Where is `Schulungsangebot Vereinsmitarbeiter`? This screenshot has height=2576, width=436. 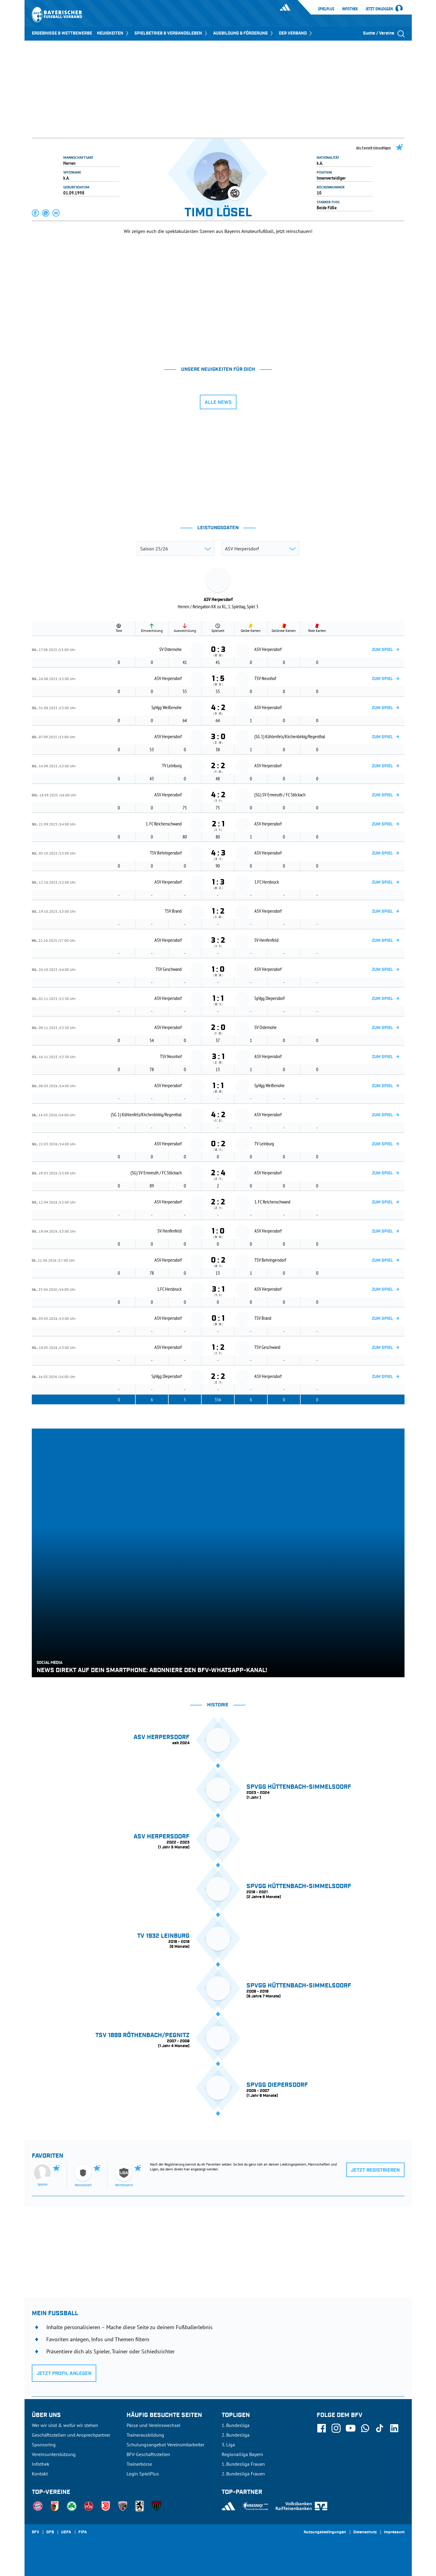
Schulungsangebot Vereinsmitarbeiter is located at coordinates (165, 2445).